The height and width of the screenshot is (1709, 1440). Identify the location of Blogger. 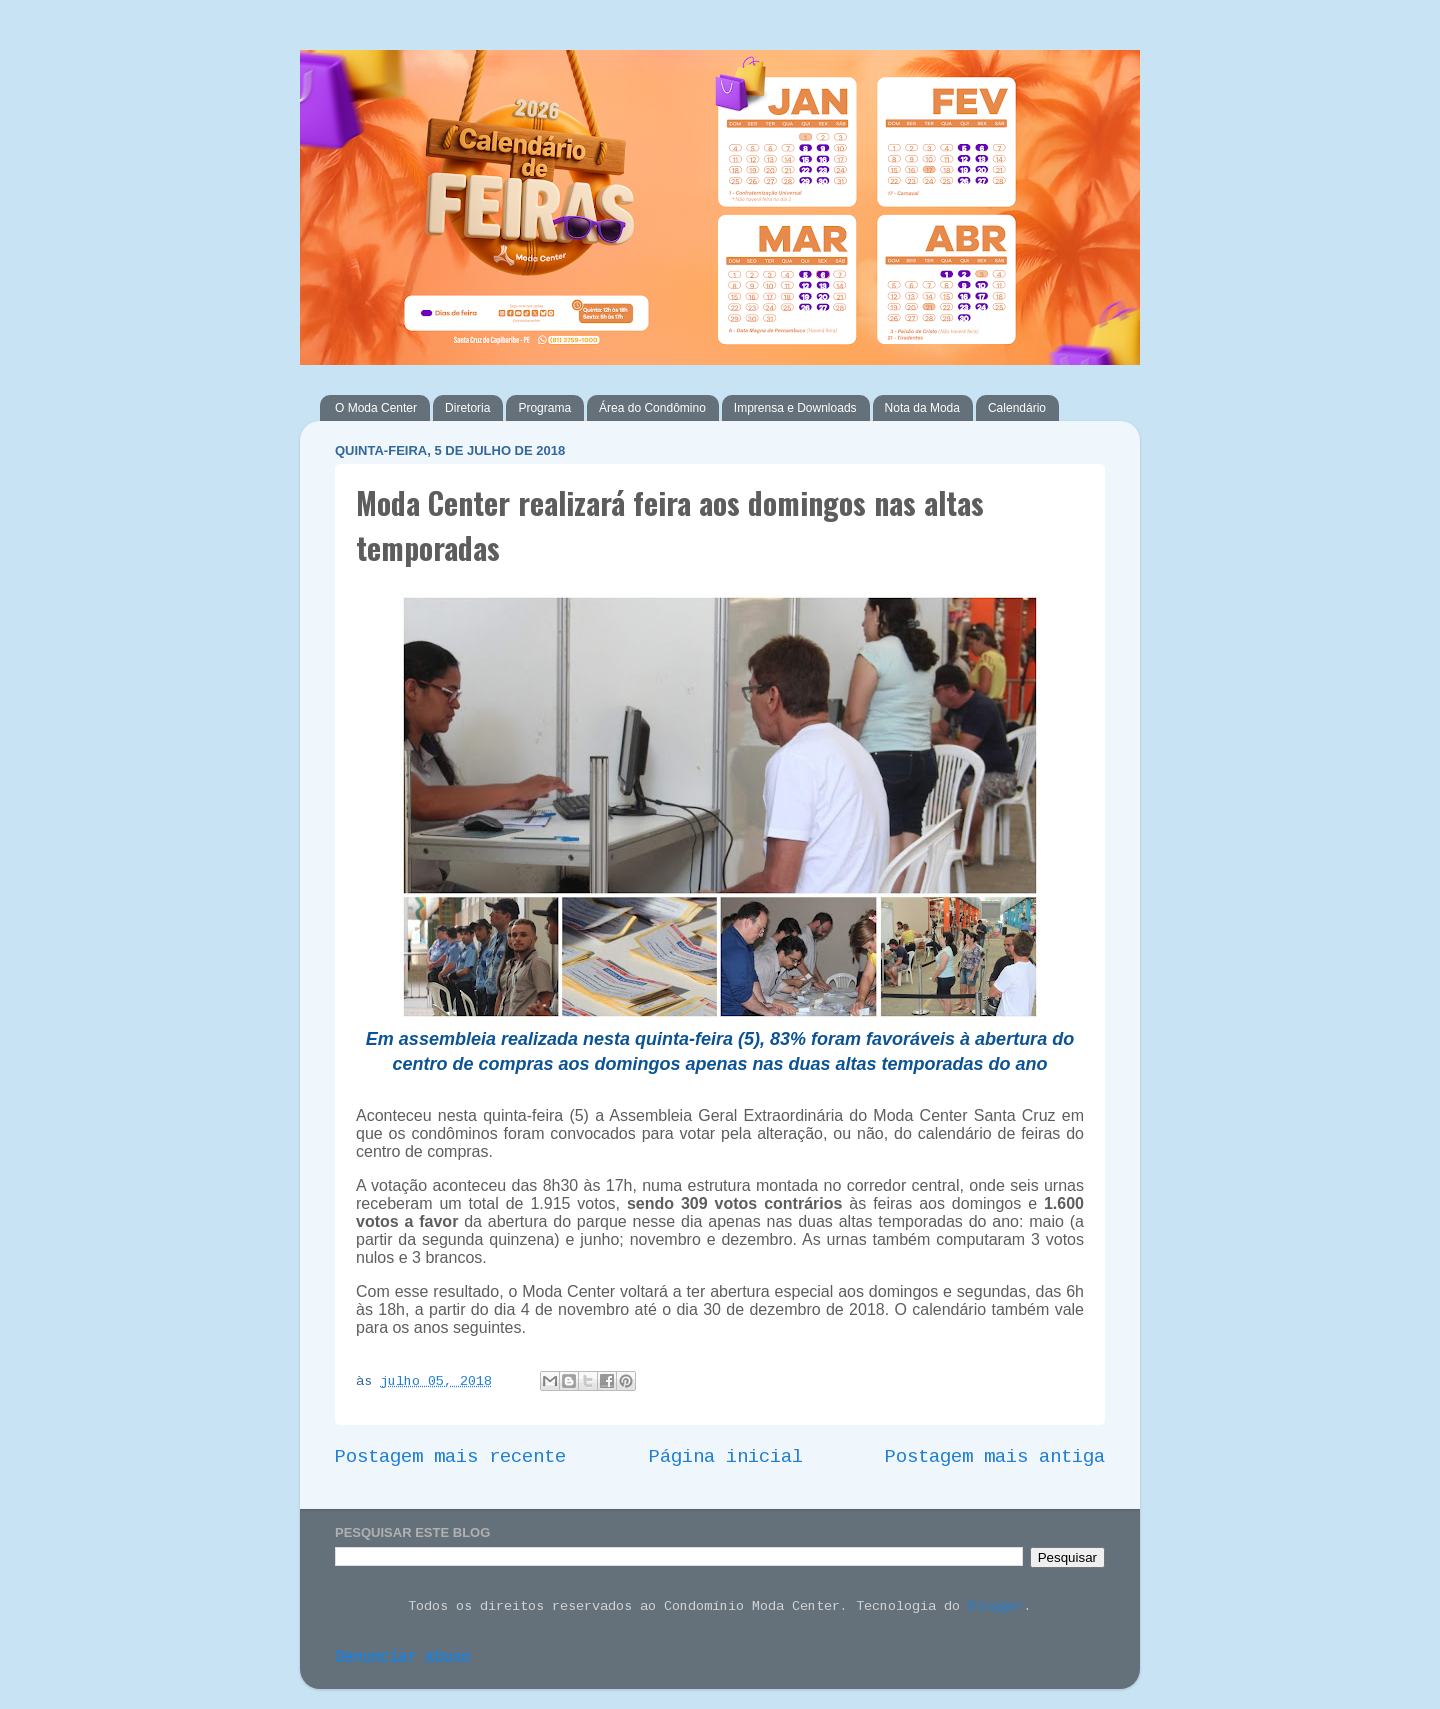
(996, 1606).